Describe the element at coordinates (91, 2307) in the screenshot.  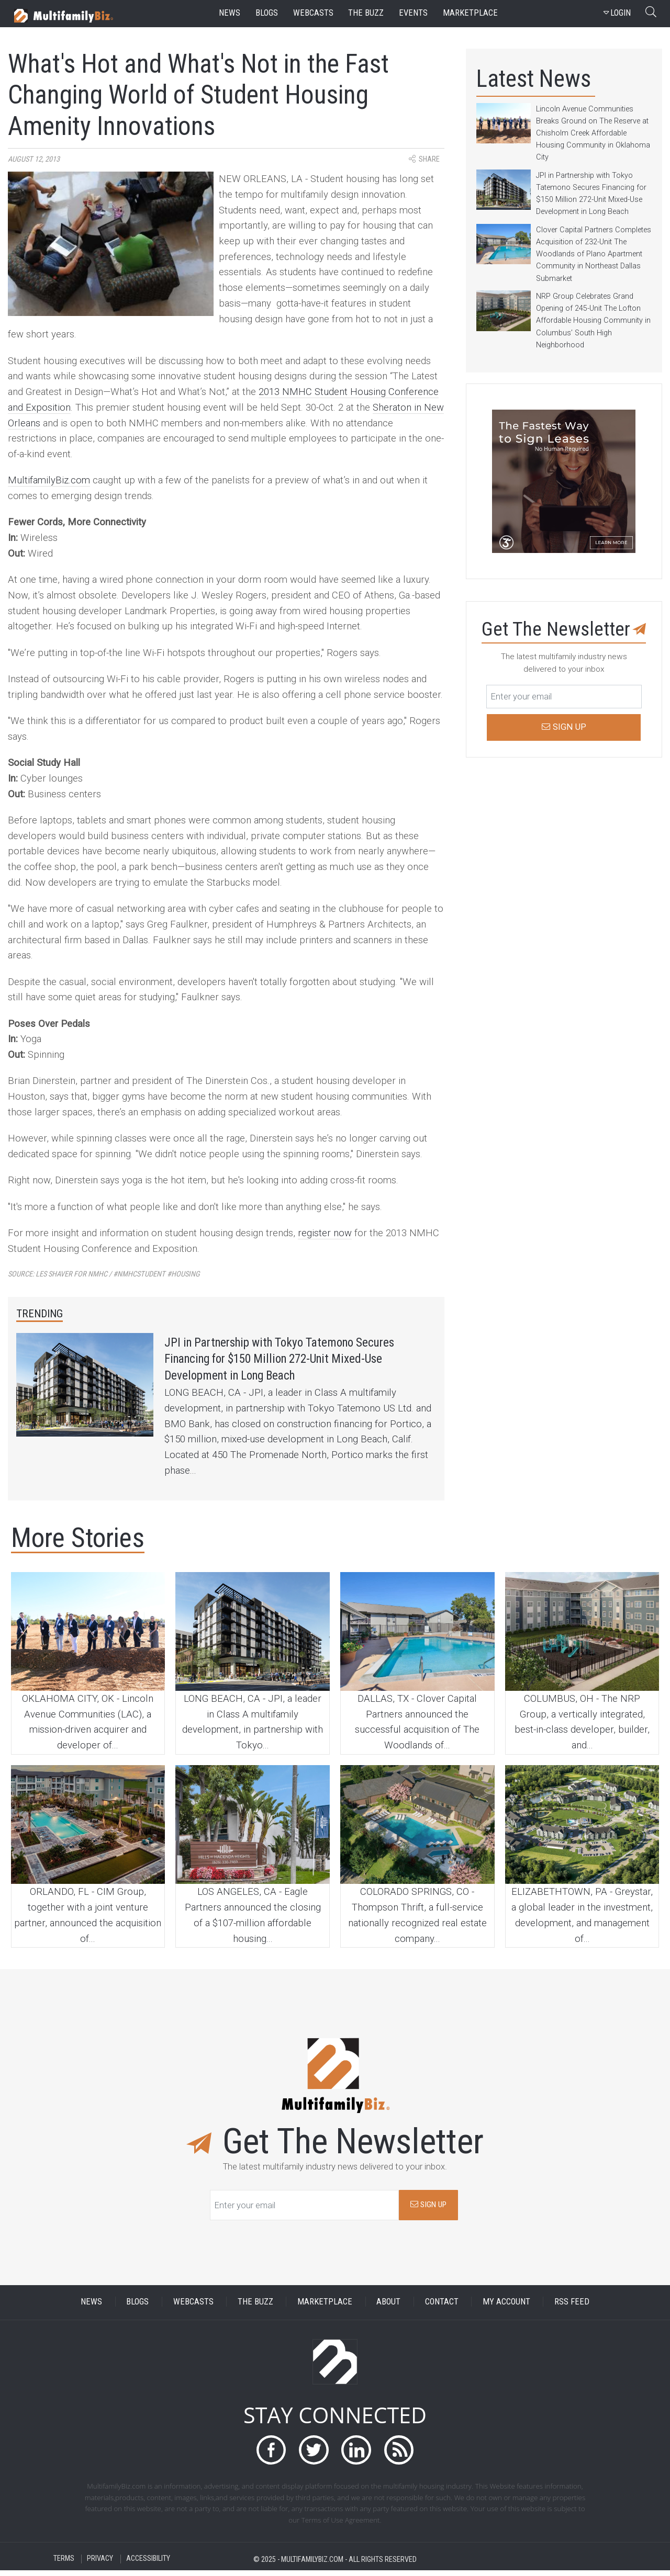
I see `NEWS` at that location.